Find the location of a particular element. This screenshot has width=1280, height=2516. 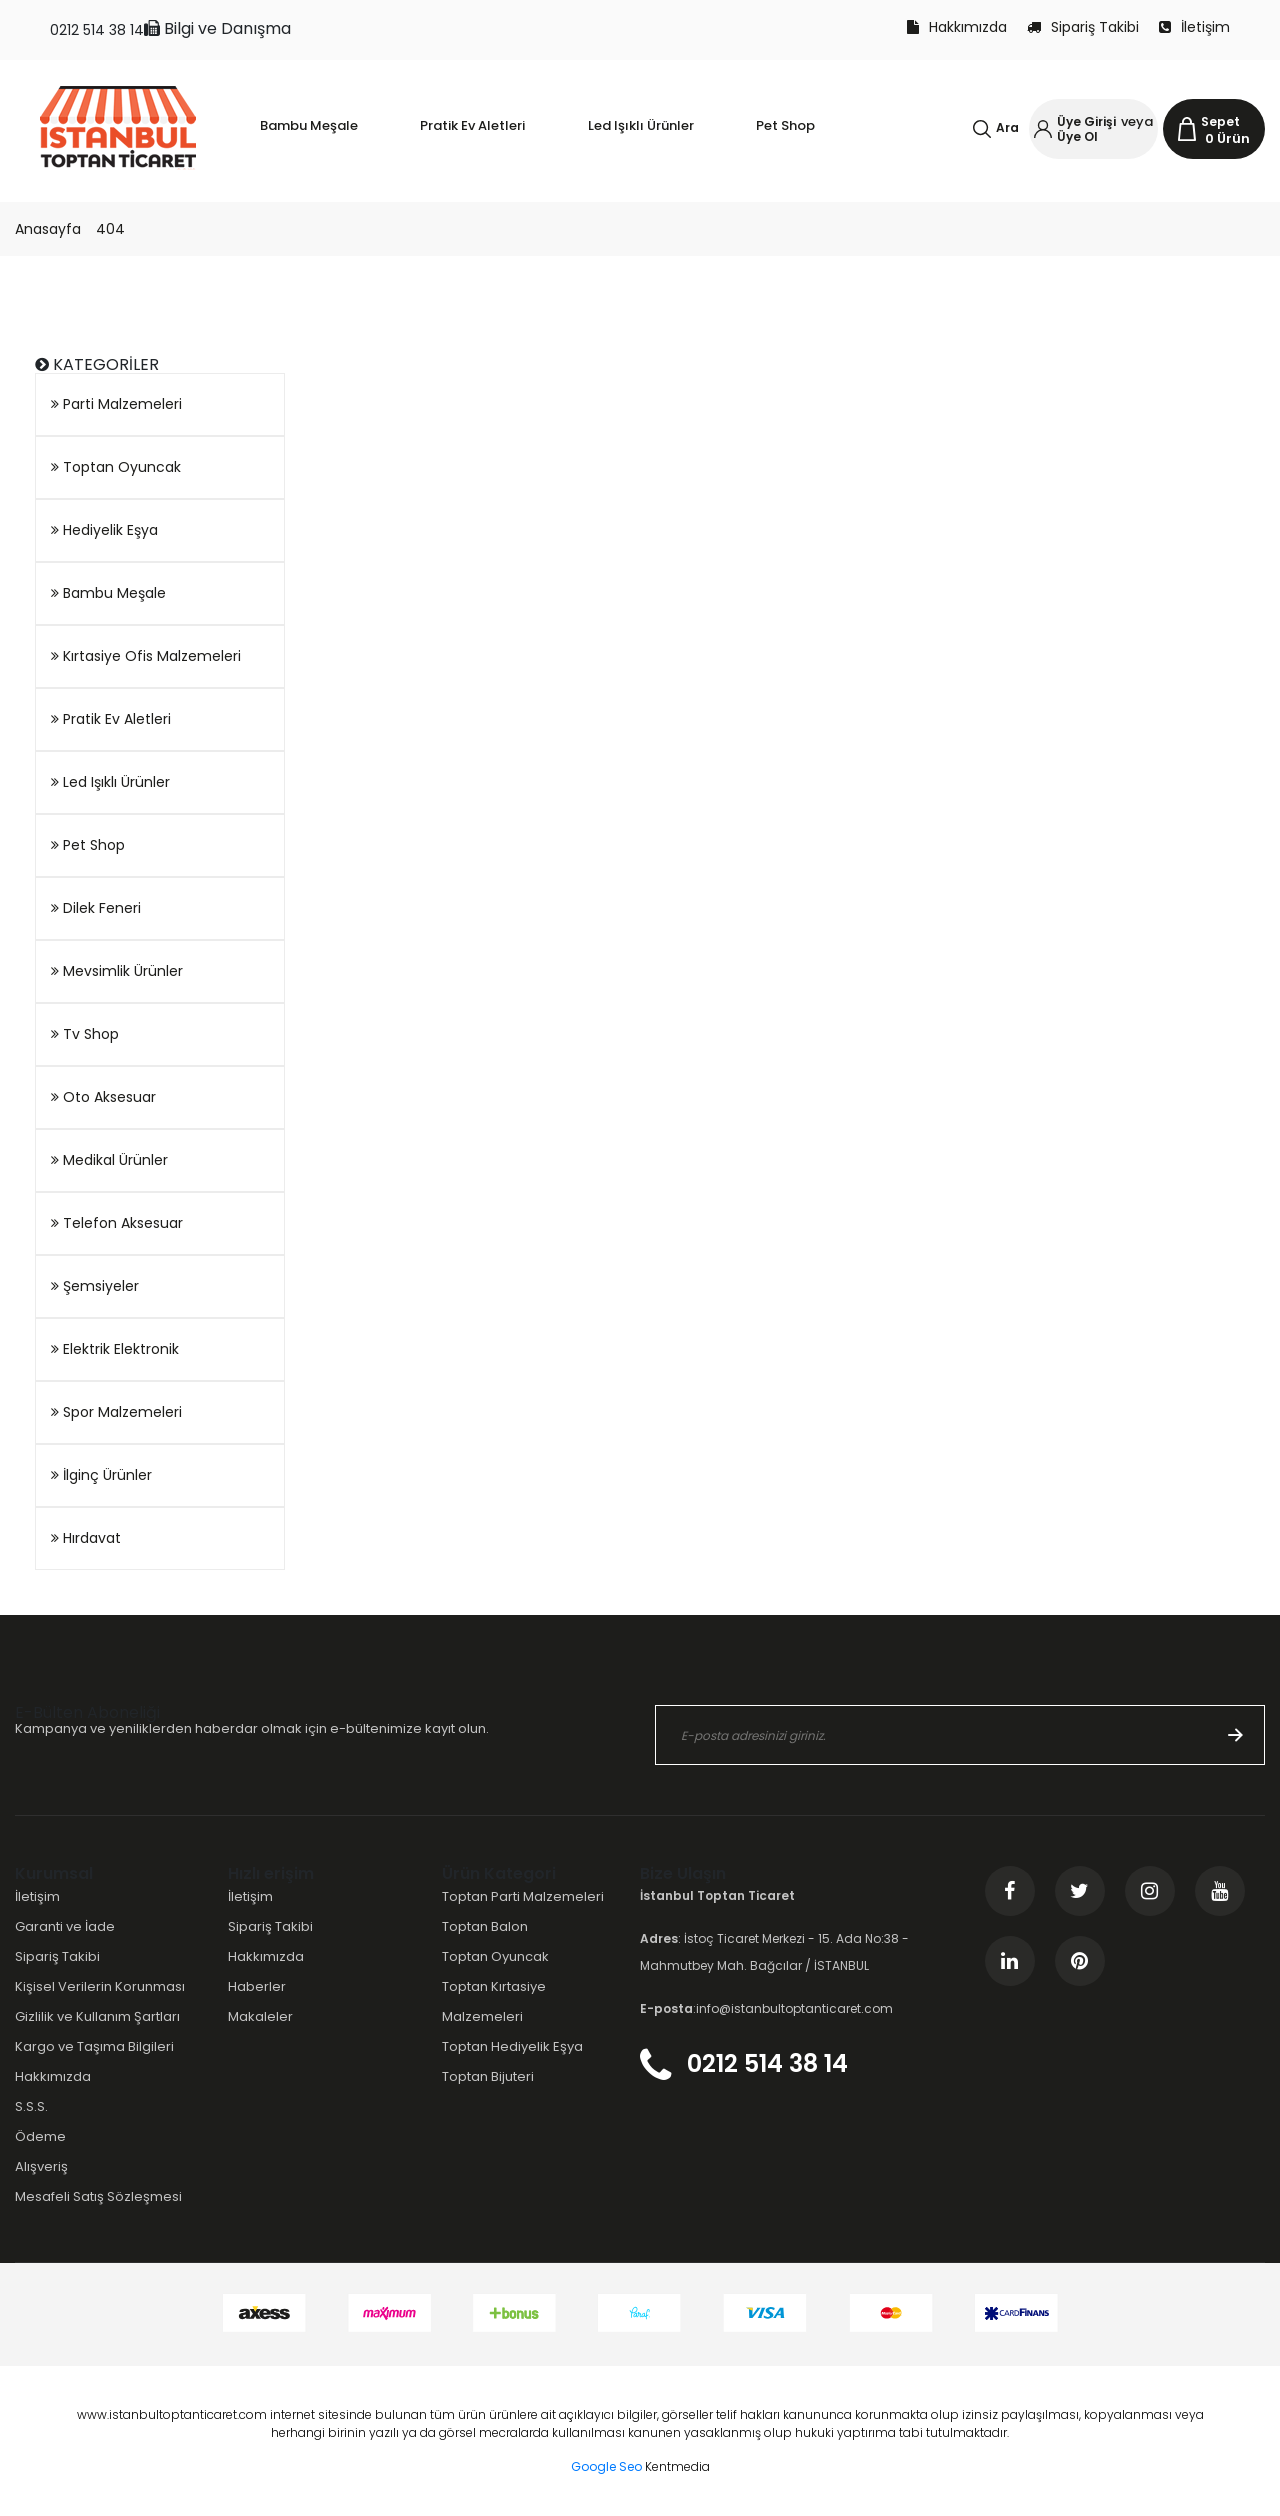

Mesafeli Satış Sözleşmesi is located at coordinates (98, 2196).